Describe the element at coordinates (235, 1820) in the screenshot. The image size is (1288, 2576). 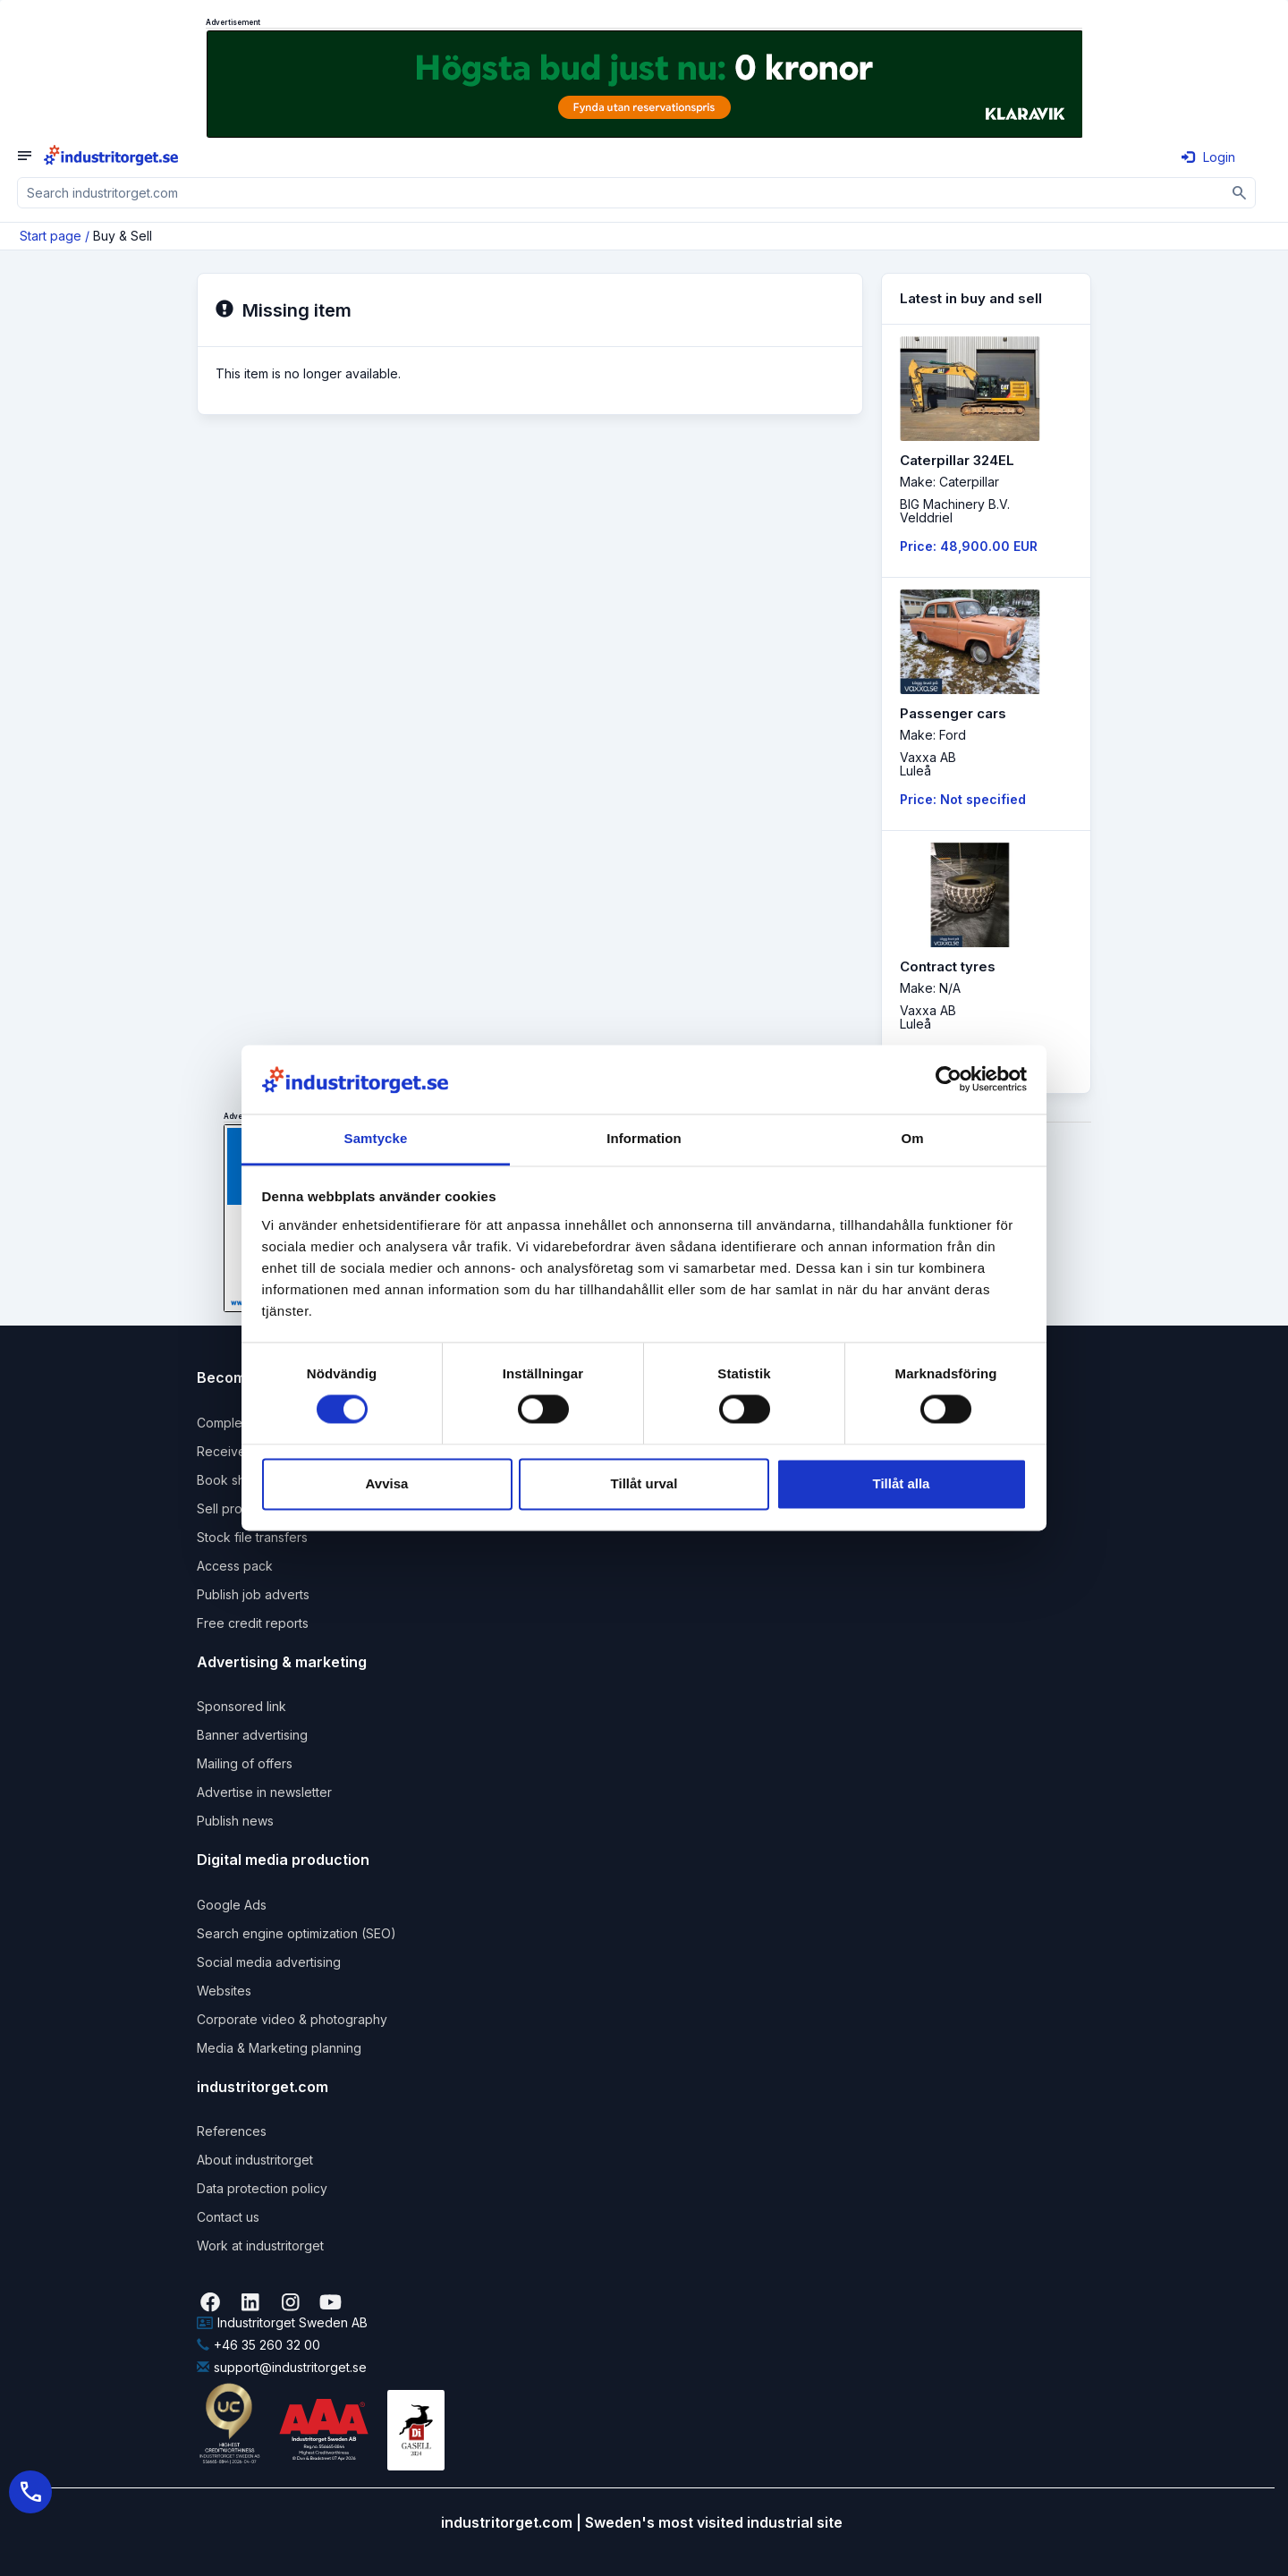
I see `Publish news` at that location.